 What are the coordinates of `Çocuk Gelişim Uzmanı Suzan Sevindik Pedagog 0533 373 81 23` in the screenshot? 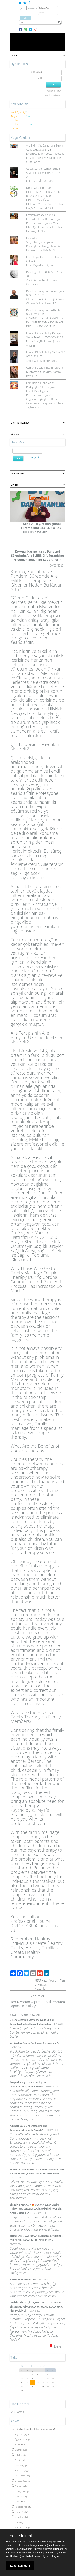 It's located at (44, 173).